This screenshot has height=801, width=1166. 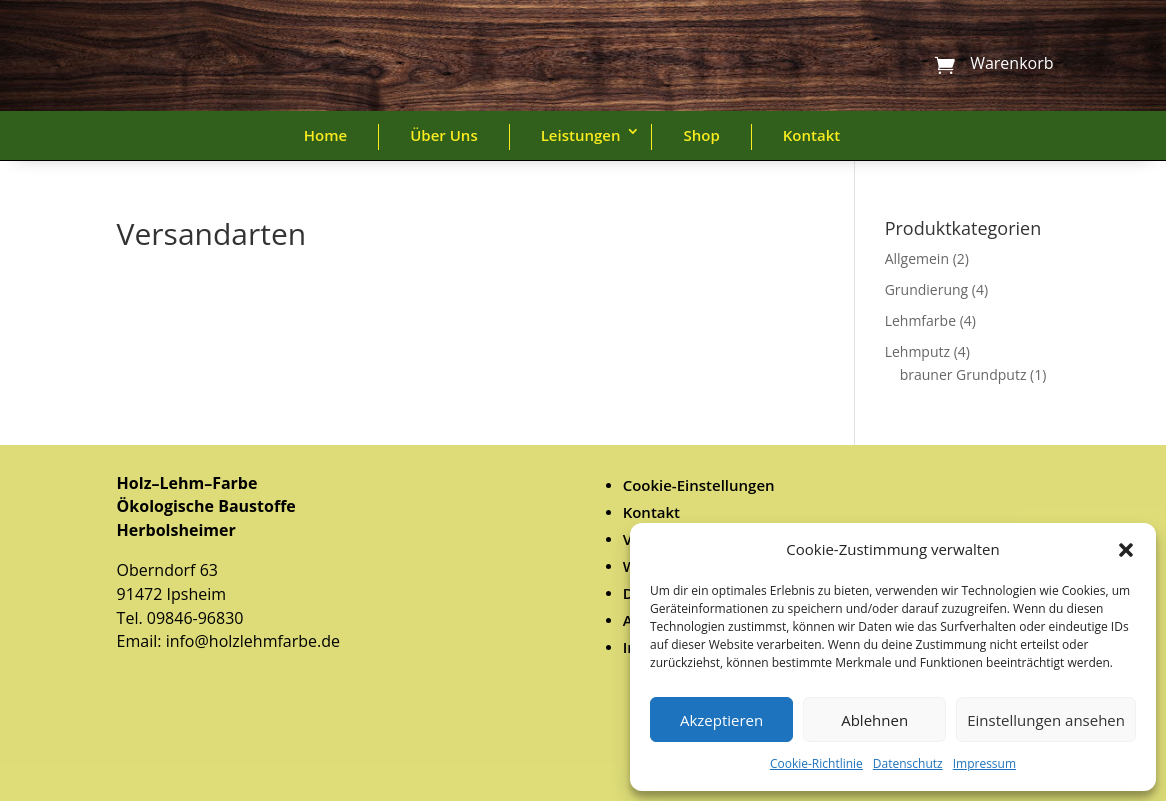 What do you see at coordinates (917, 258) in the screenshot?
I see `Allgemein` at bounding box center [917, 258].